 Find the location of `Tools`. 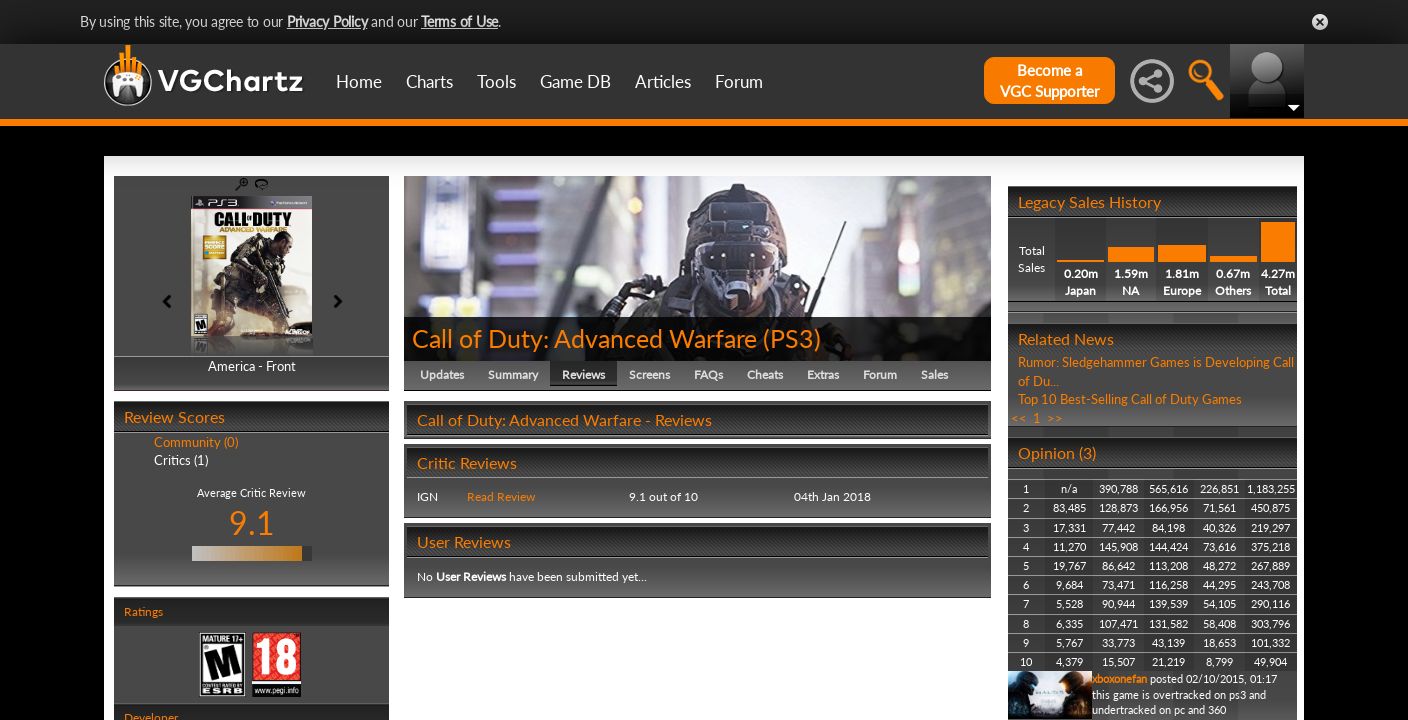

Tools is located at coordinates (496, 81).